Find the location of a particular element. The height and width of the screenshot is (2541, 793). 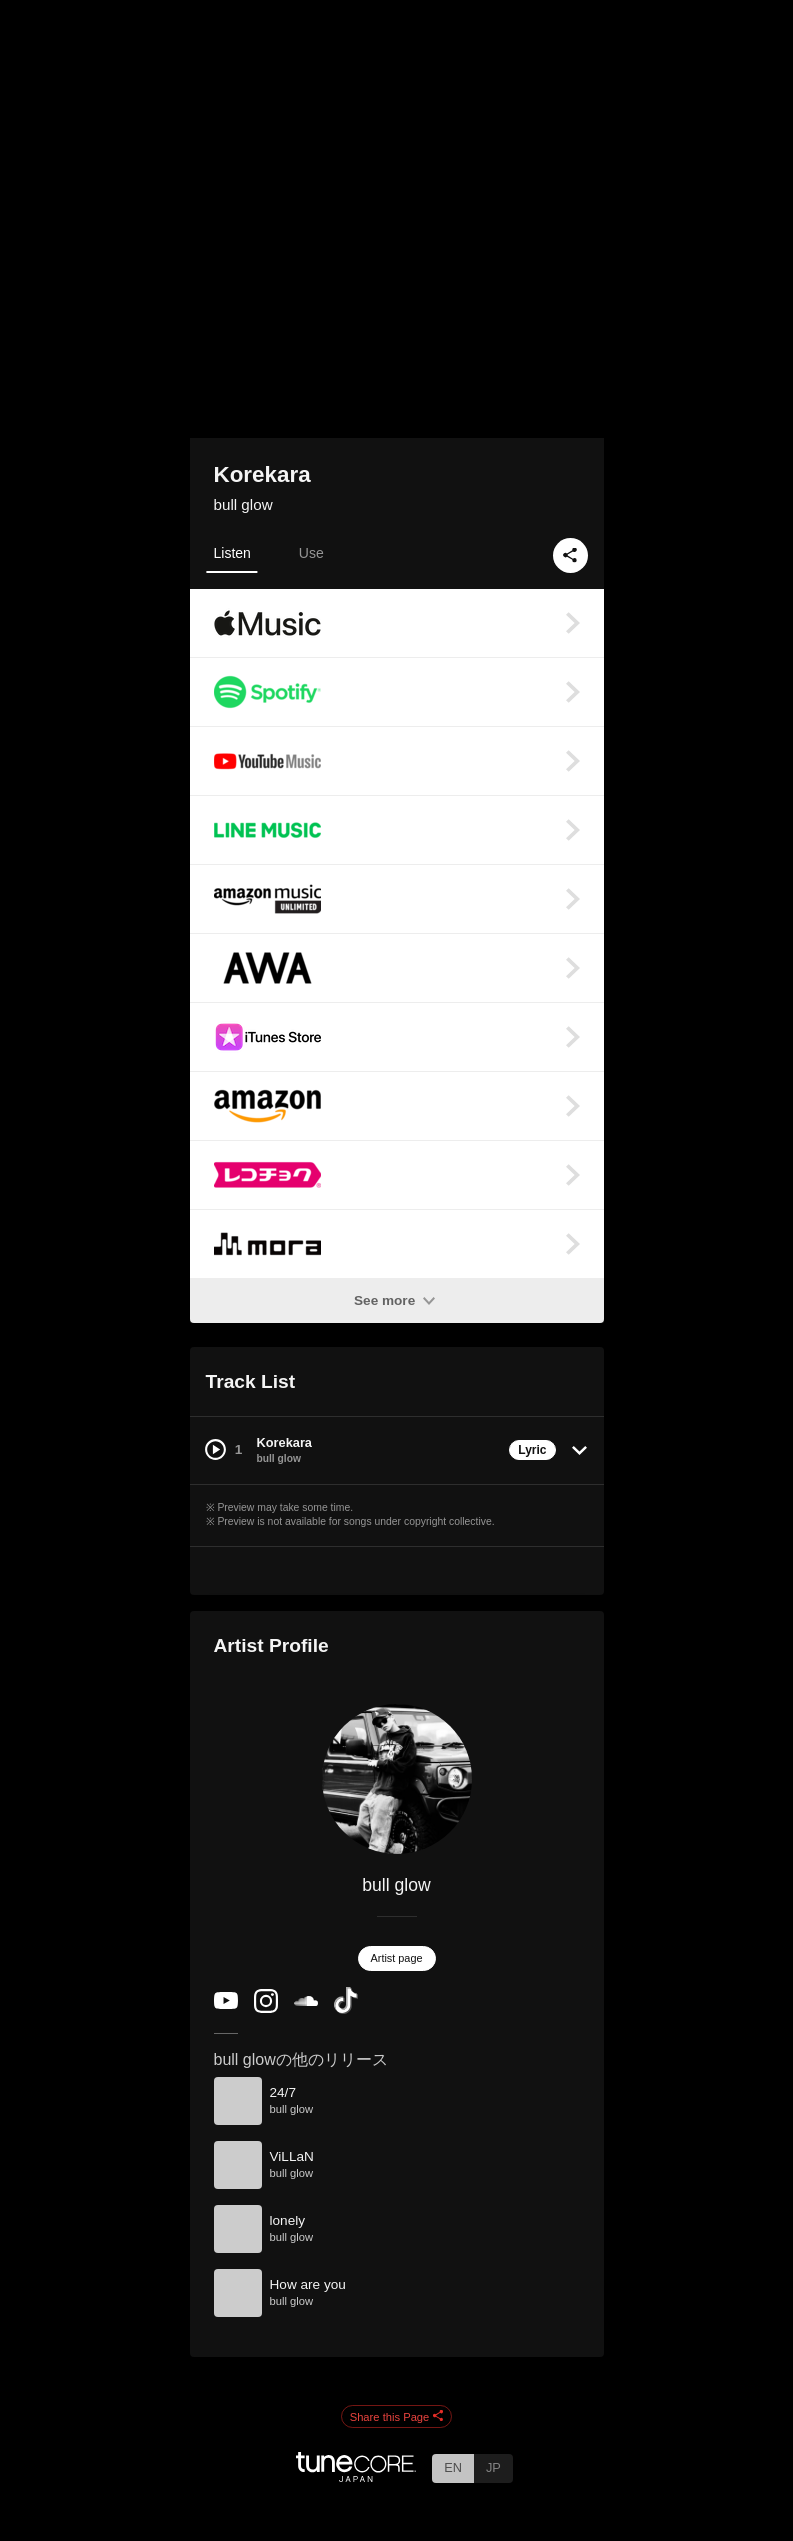

Share this Page is located at coordinates (397, 2417).